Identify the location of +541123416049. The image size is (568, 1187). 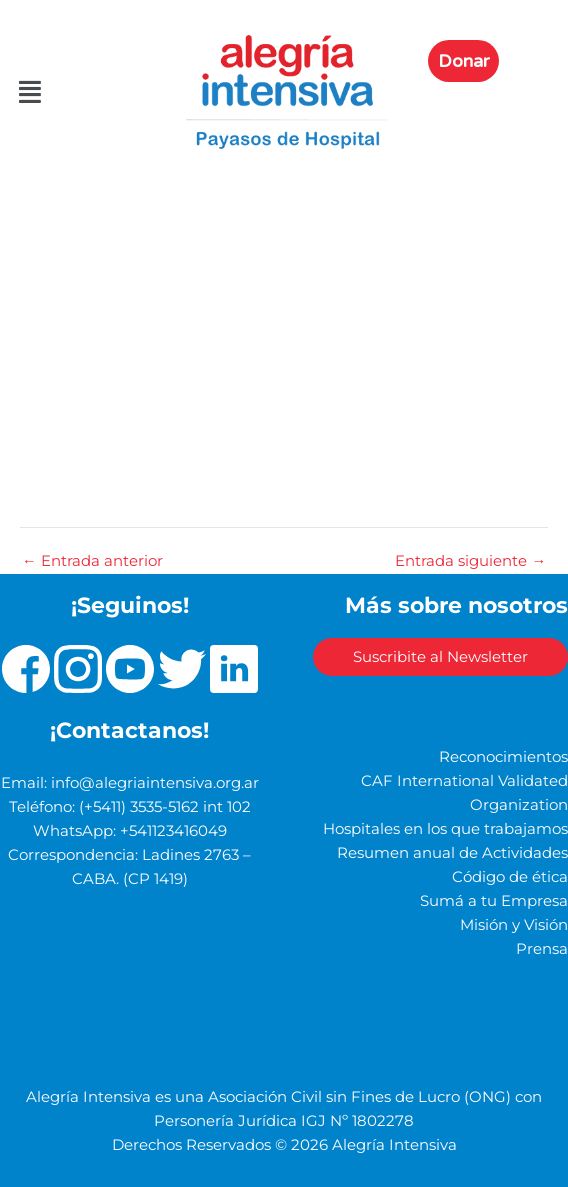
(173, 831).